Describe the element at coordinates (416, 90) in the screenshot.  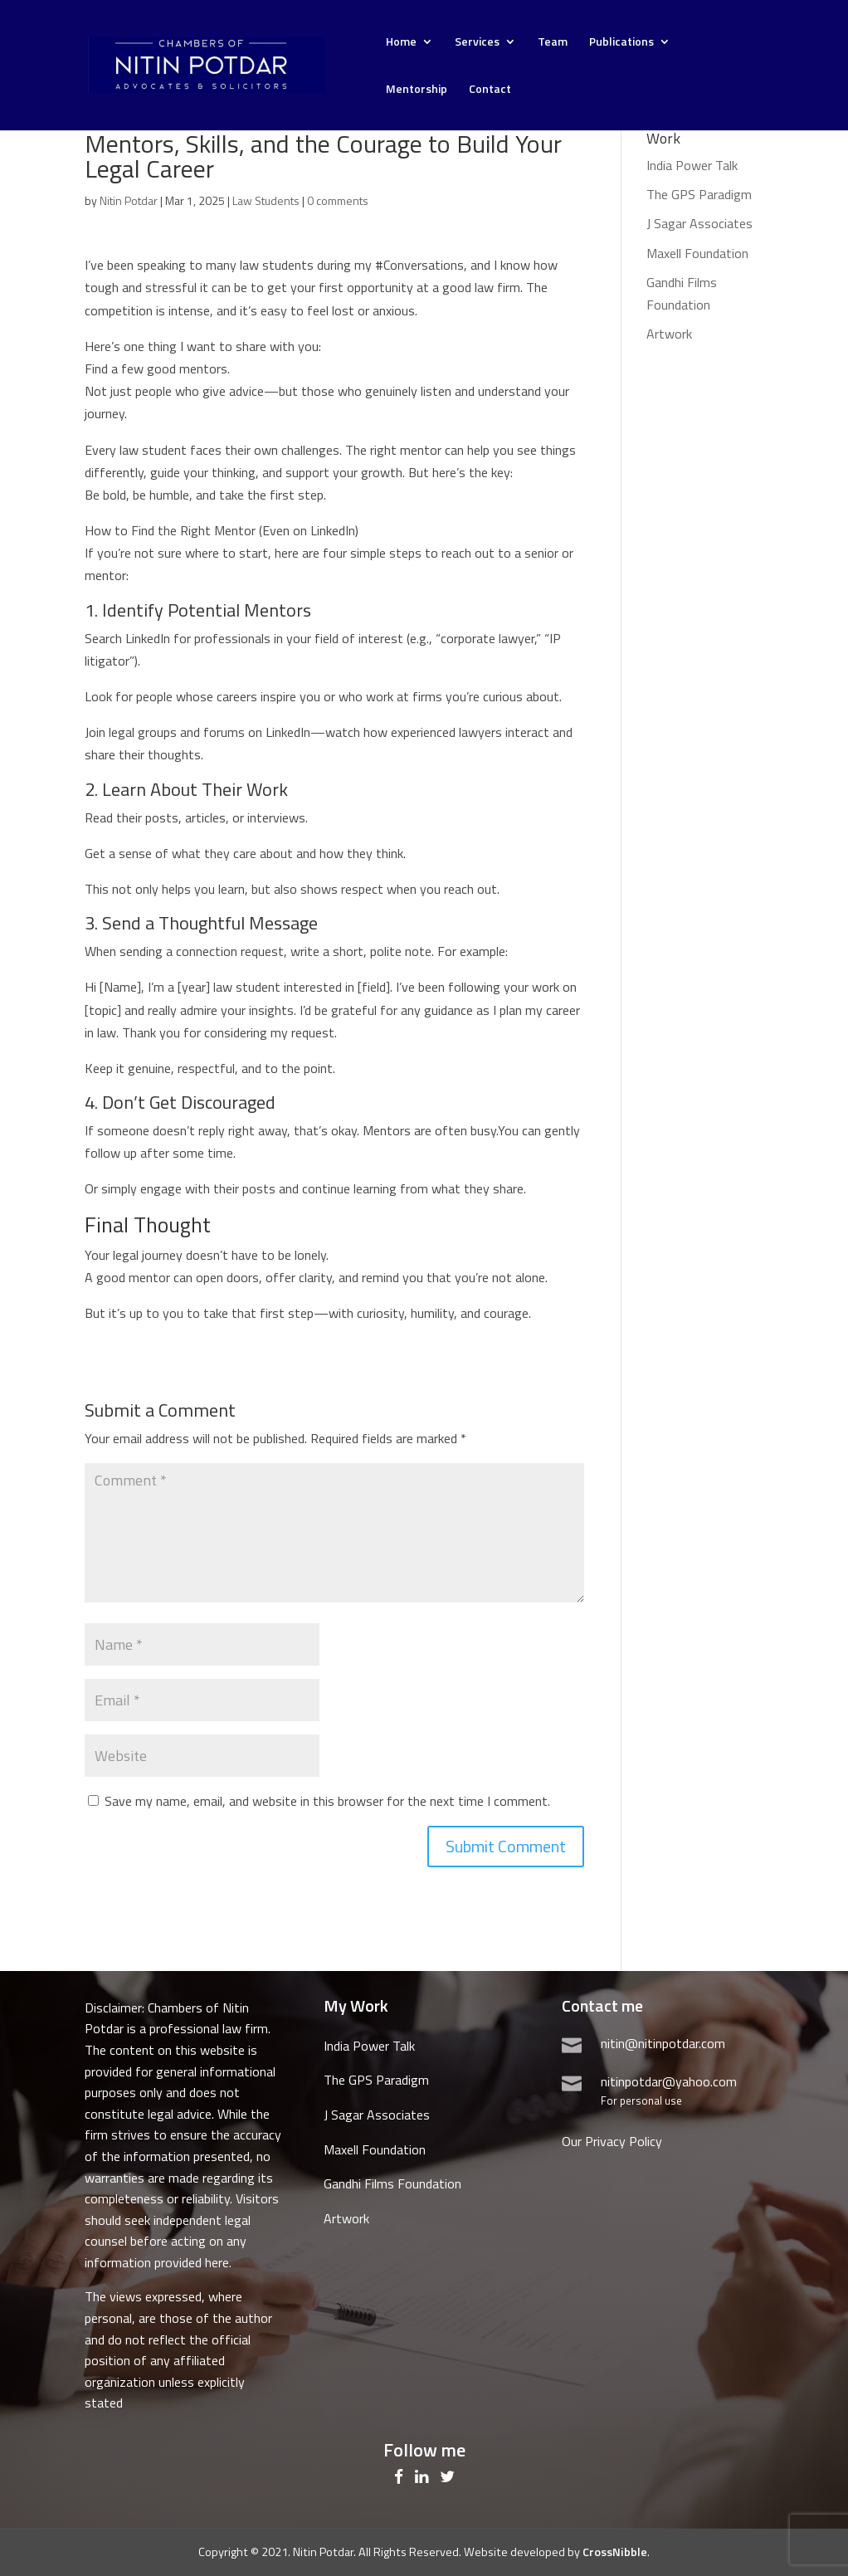
I see `Mentorship` at that location.